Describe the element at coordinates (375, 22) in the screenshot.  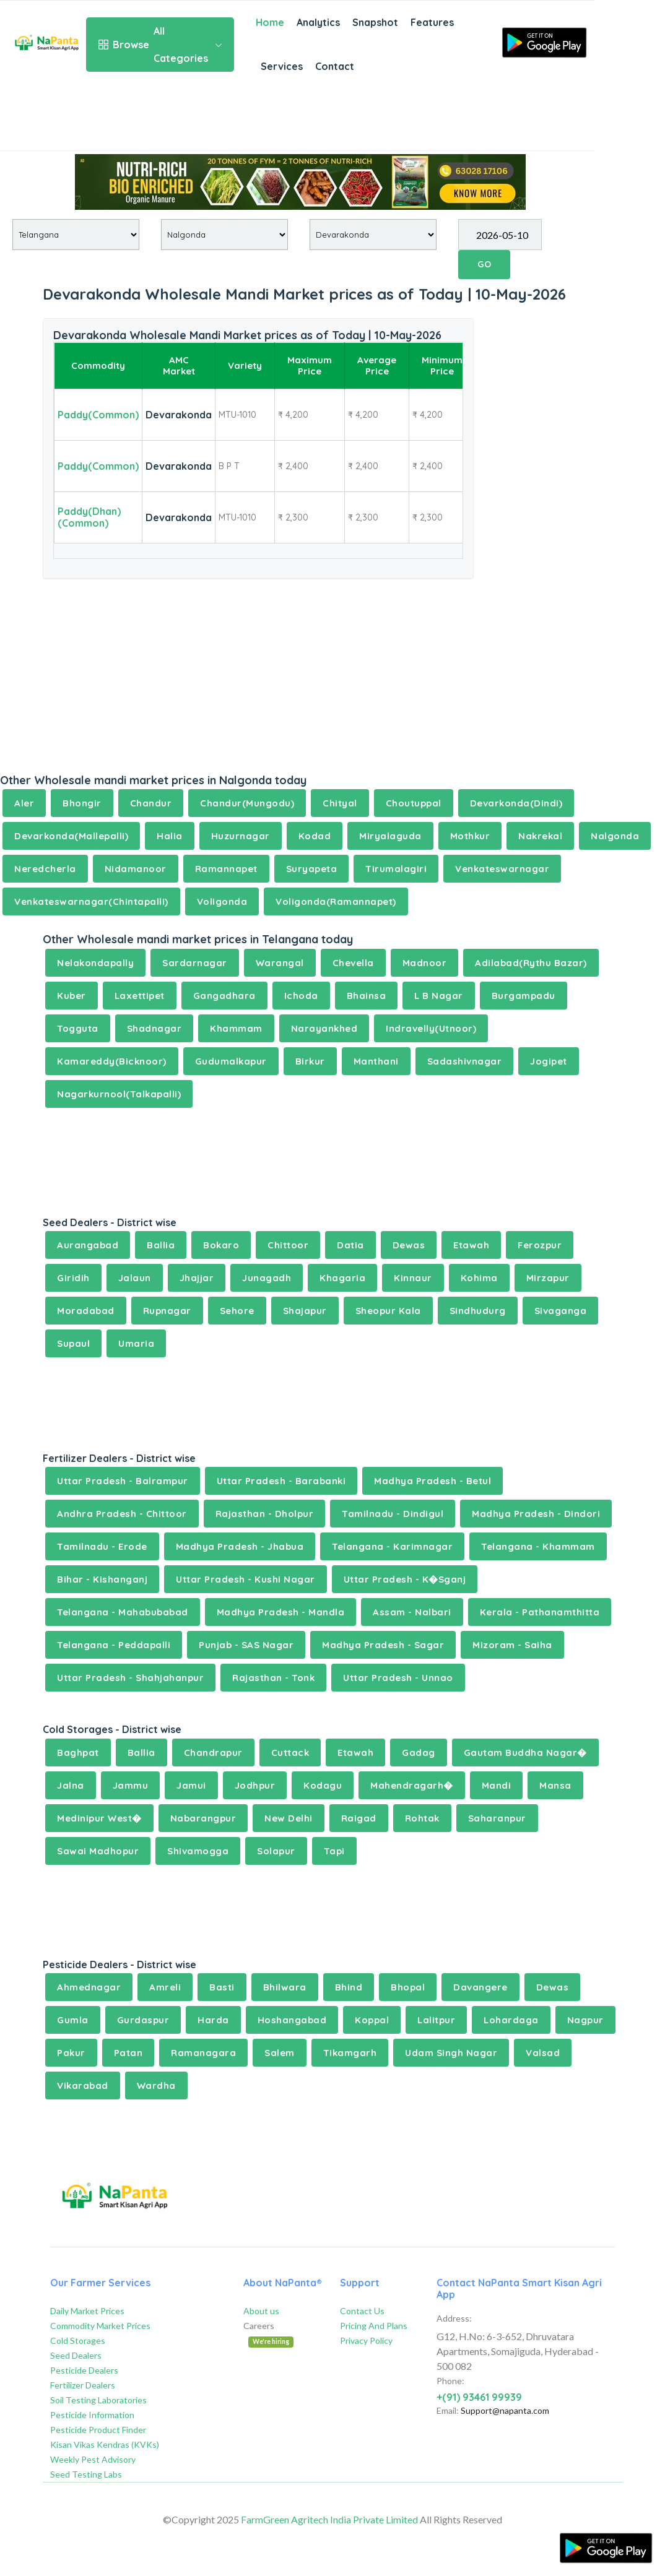
I see `Snapshot` at that location.